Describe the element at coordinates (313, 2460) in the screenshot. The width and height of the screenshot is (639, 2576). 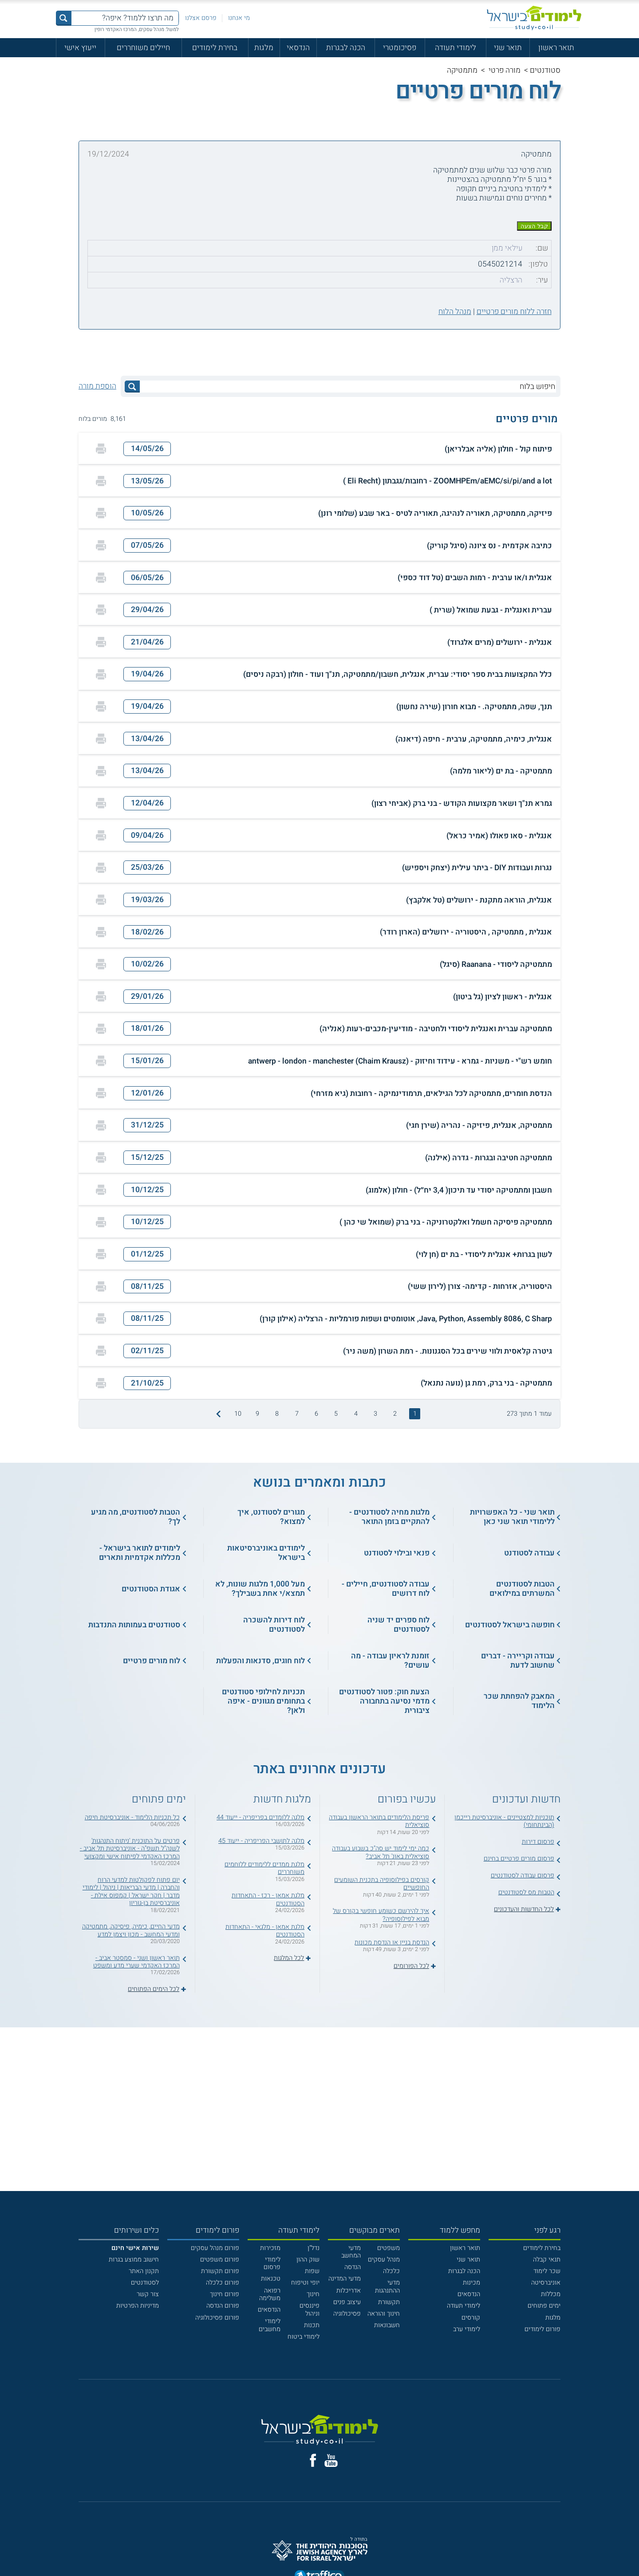
I see `[פייסבוק]` at that location.